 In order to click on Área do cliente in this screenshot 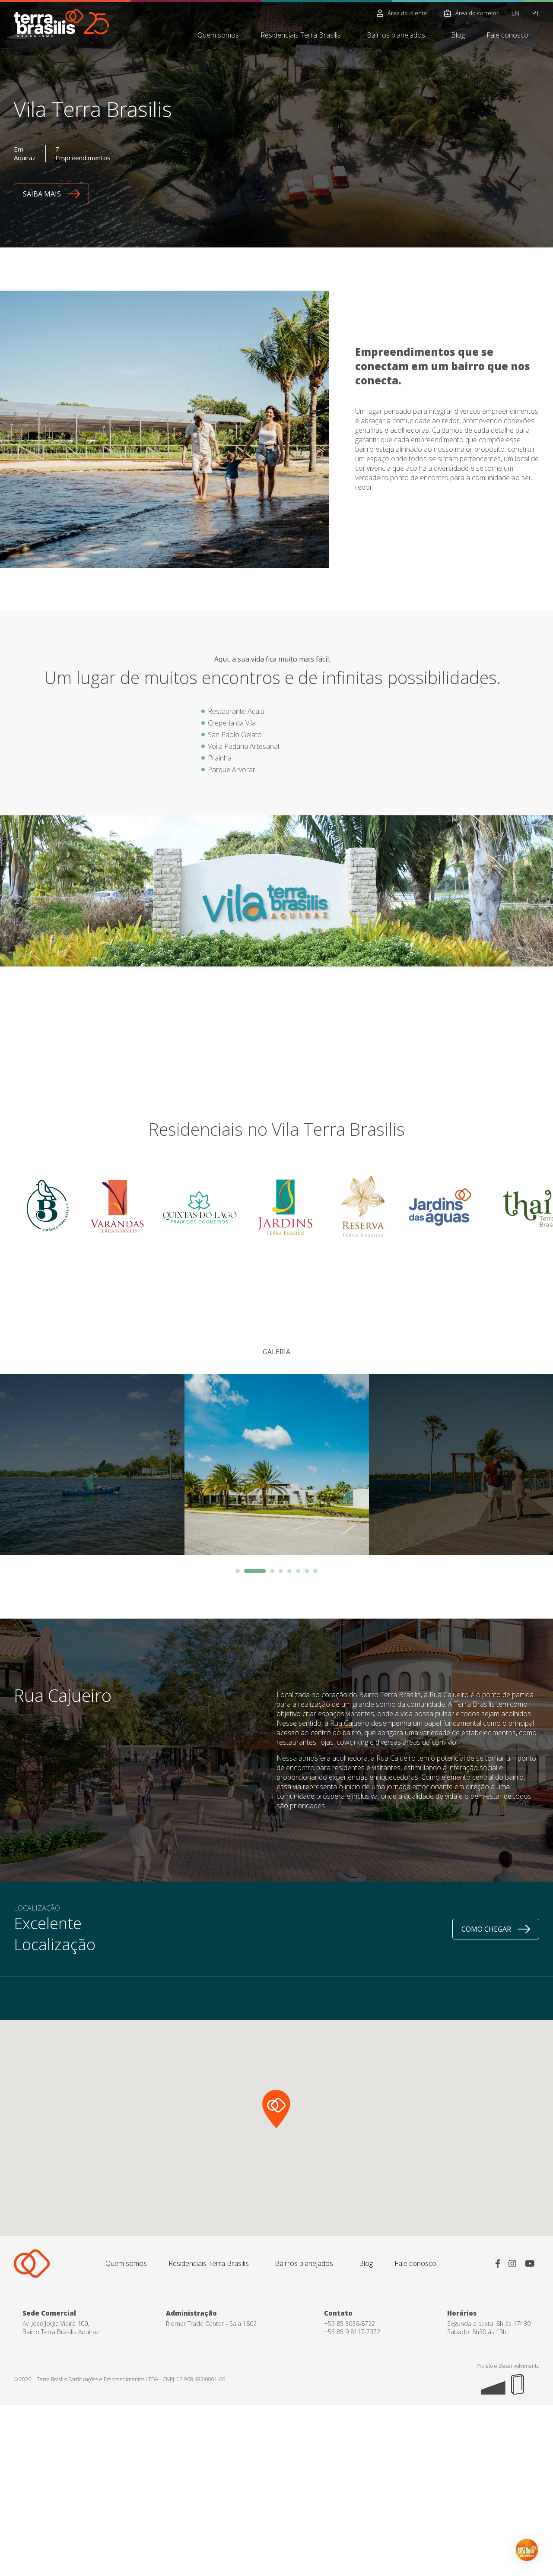, I will do `click(402, 13)`.